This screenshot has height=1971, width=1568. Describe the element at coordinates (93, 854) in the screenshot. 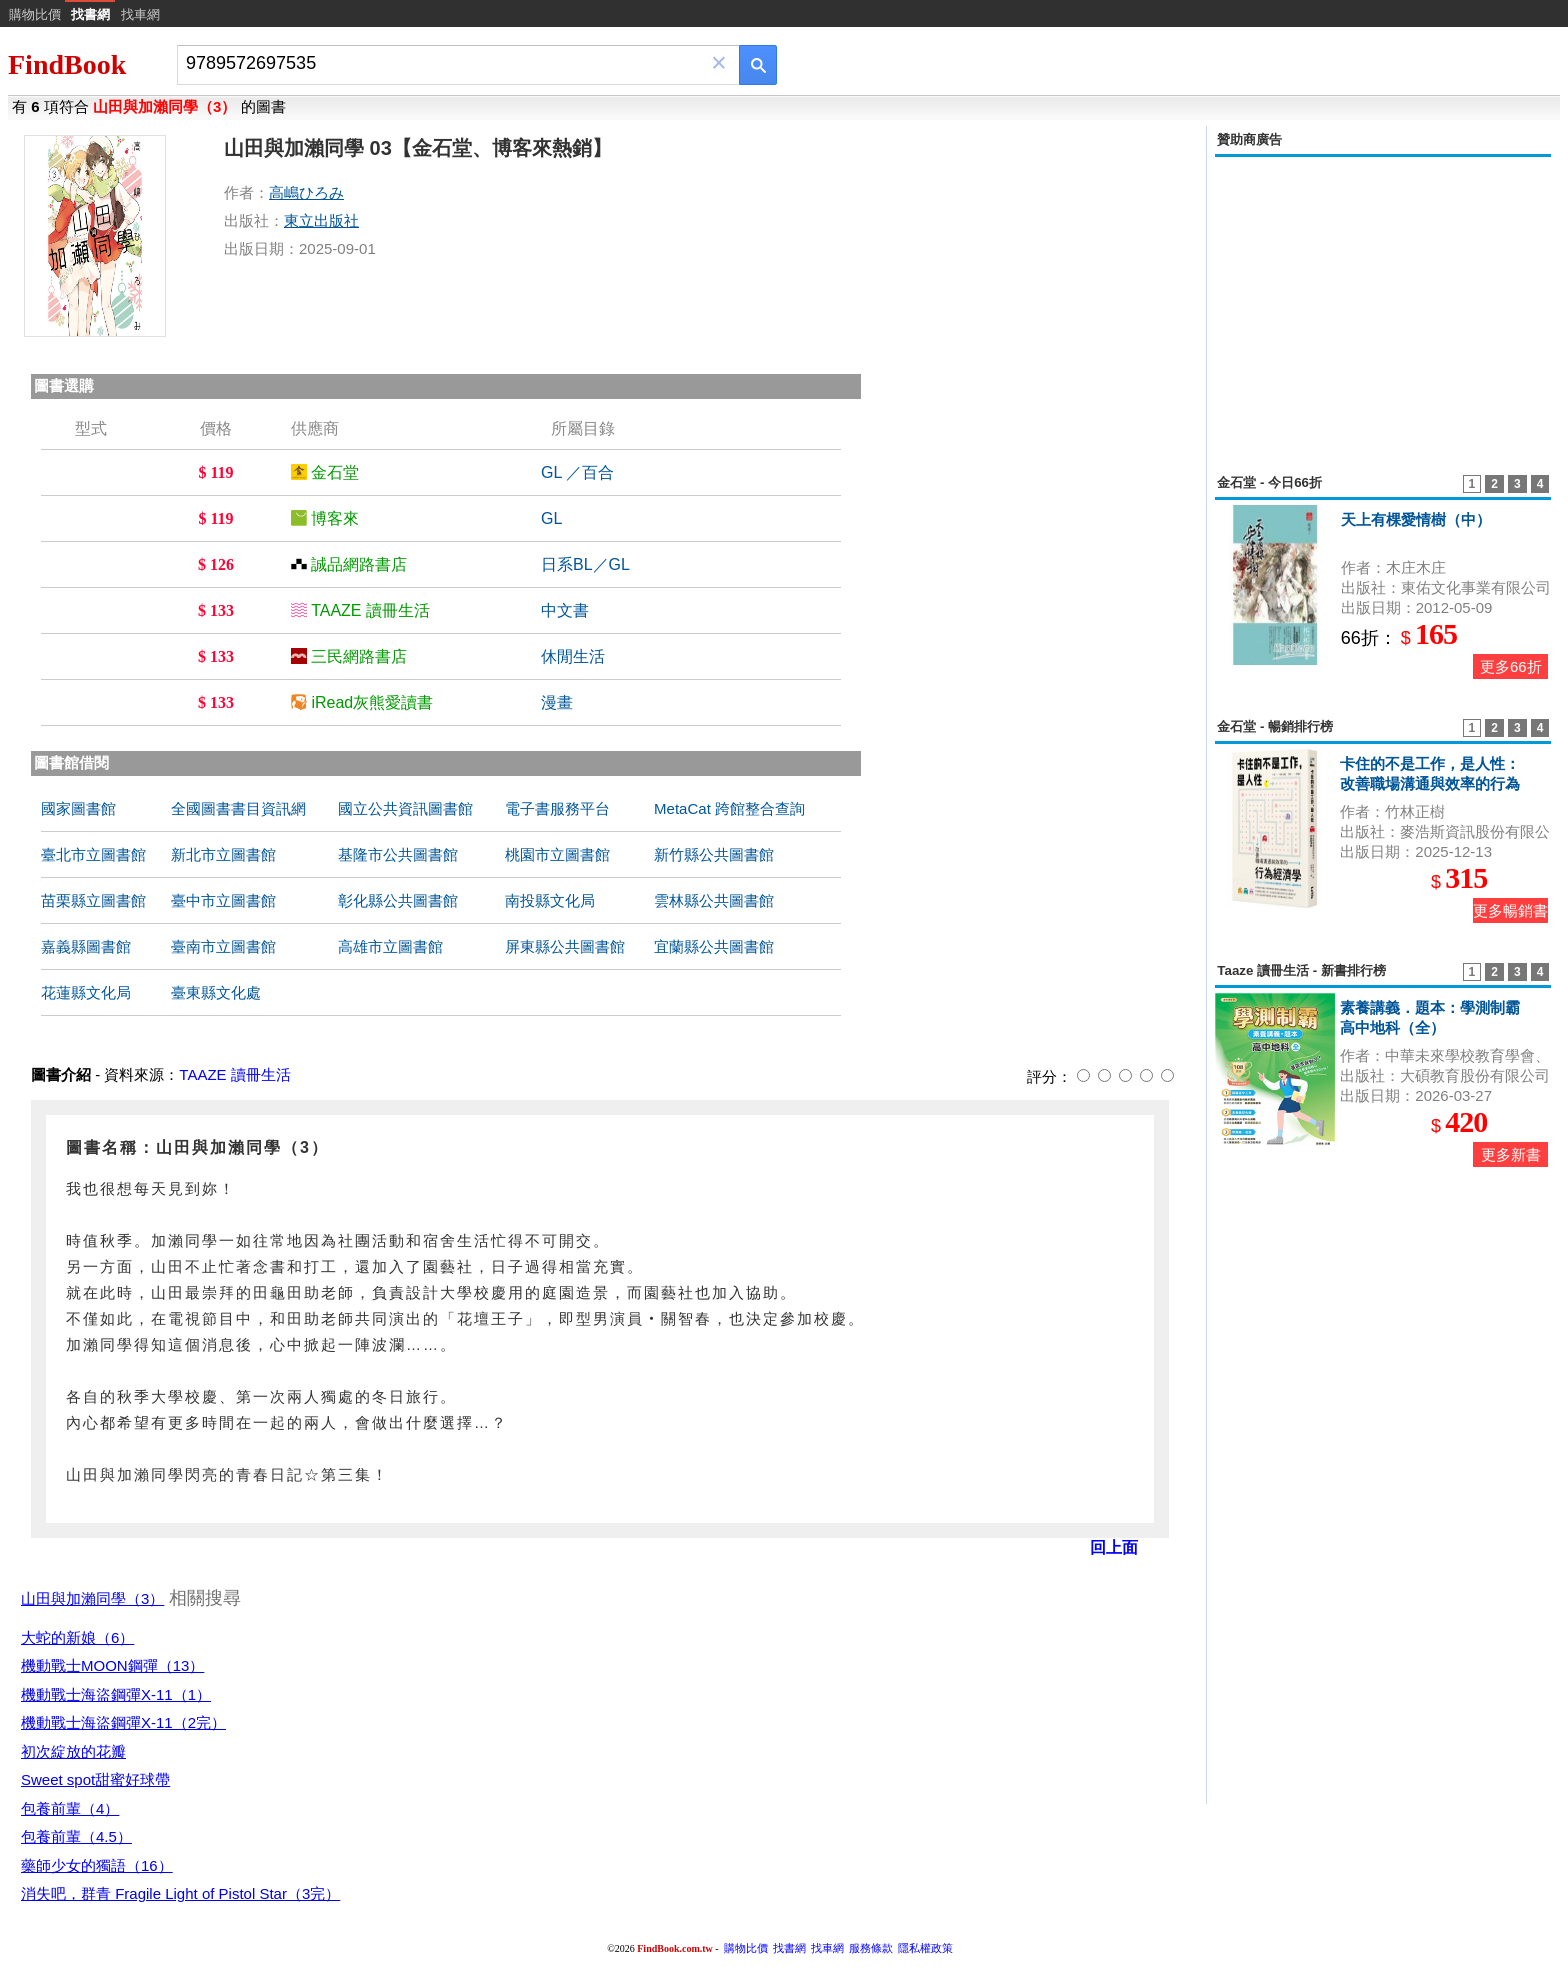

I see `臺北市立圖書館` at that location.